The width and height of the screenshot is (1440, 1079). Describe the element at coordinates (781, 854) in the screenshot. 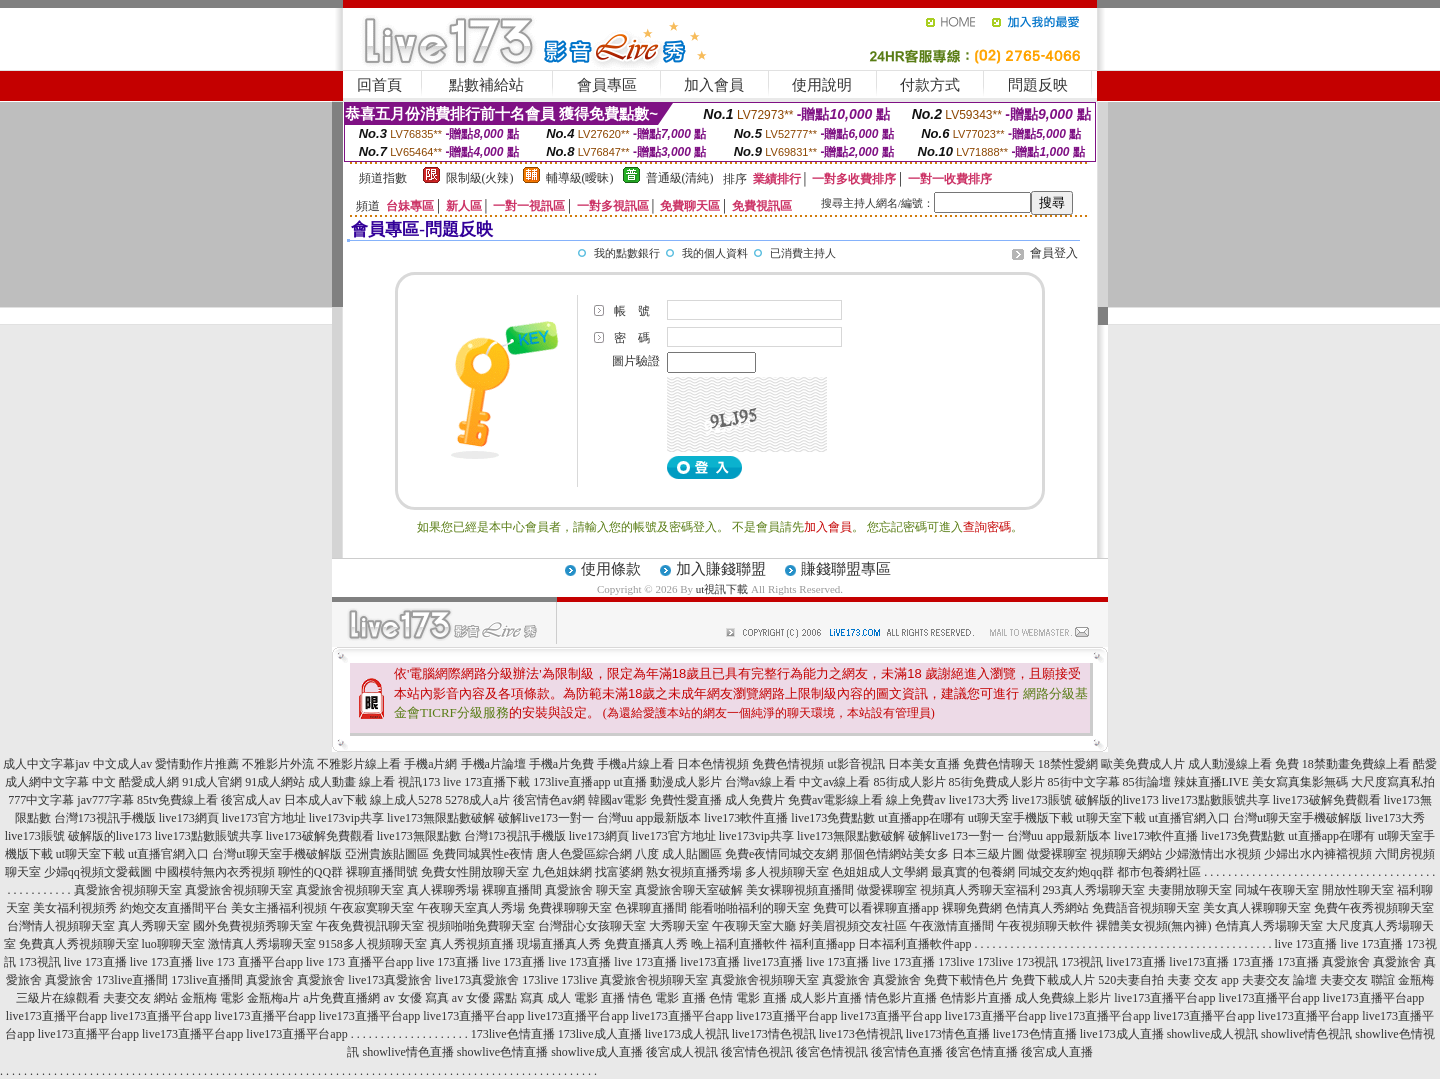

I see `免費e夜情同城交友網` at that location.